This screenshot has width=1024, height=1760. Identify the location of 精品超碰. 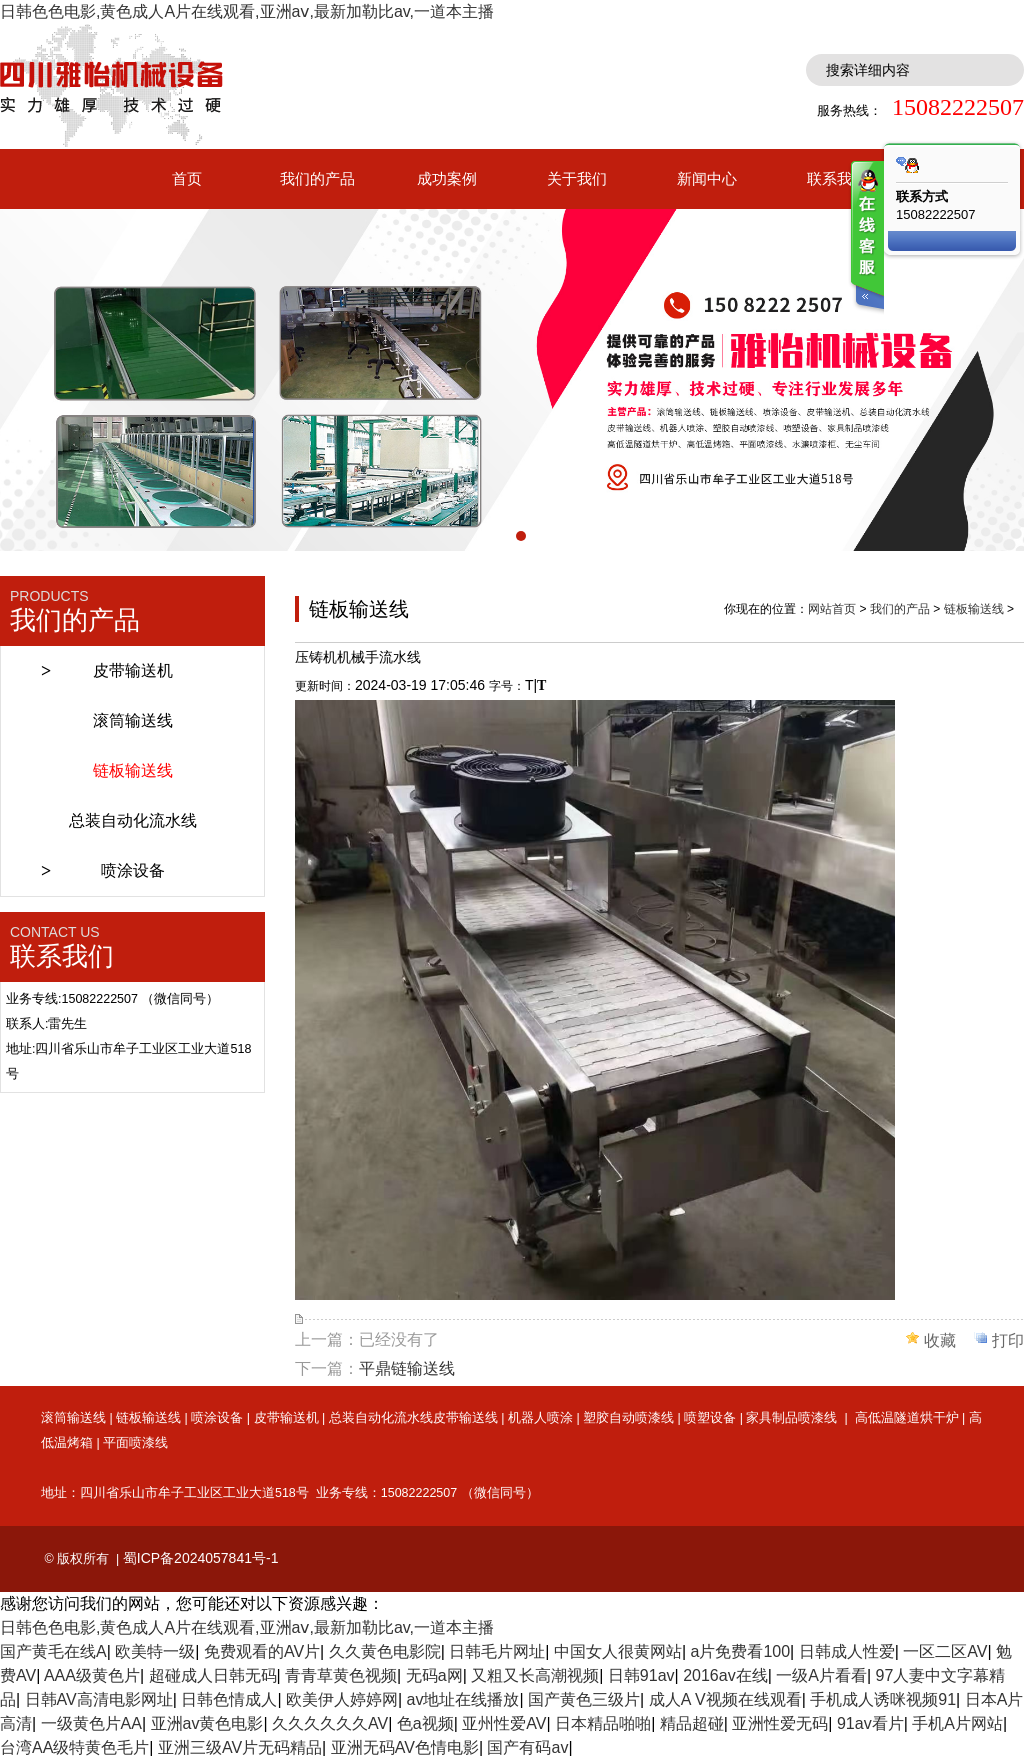
(692, 1723).